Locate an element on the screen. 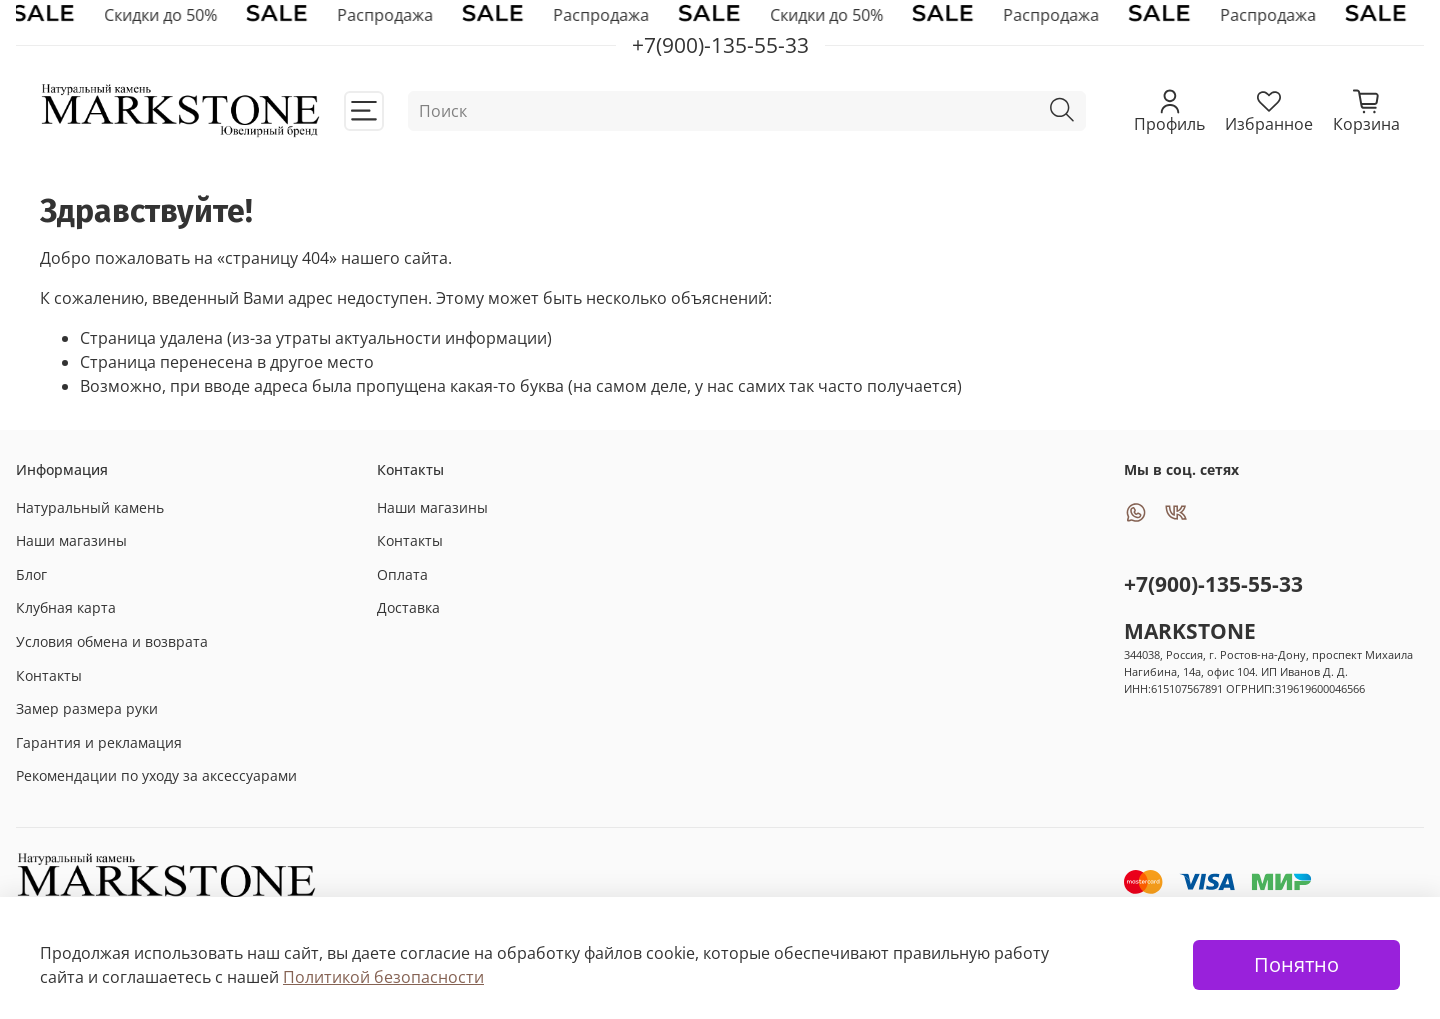  Контакты is located at coordinates (49, 675).